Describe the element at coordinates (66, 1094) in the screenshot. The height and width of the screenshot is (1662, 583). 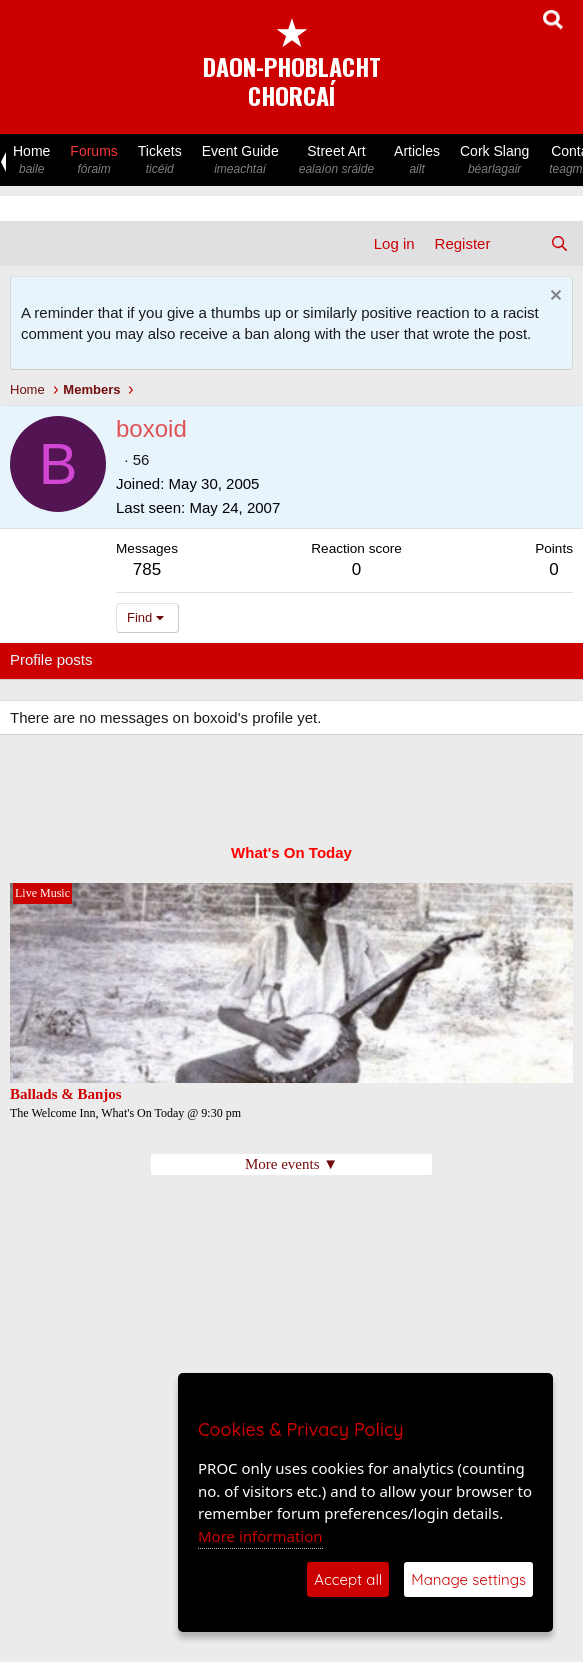
I see `Ballads & Banjos` at that location.